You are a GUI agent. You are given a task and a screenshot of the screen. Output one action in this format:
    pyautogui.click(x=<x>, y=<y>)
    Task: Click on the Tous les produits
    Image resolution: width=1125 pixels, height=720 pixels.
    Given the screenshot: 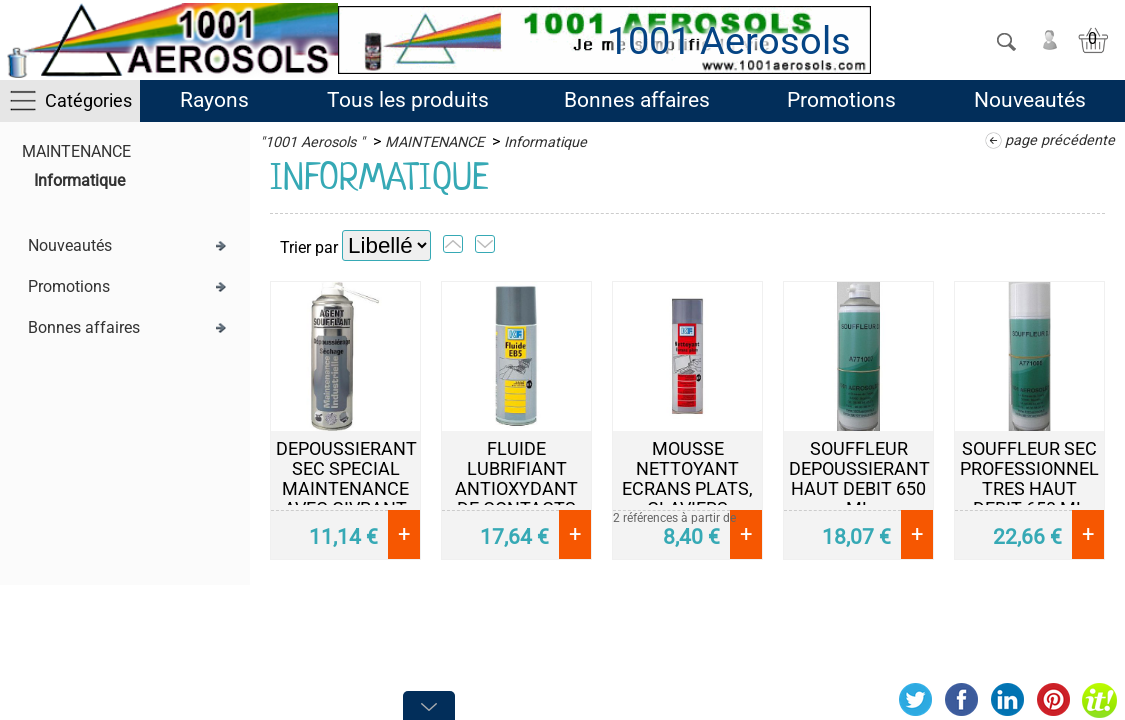 What is the action you would take?
    pyautogui.click(x=408, y=100)
    